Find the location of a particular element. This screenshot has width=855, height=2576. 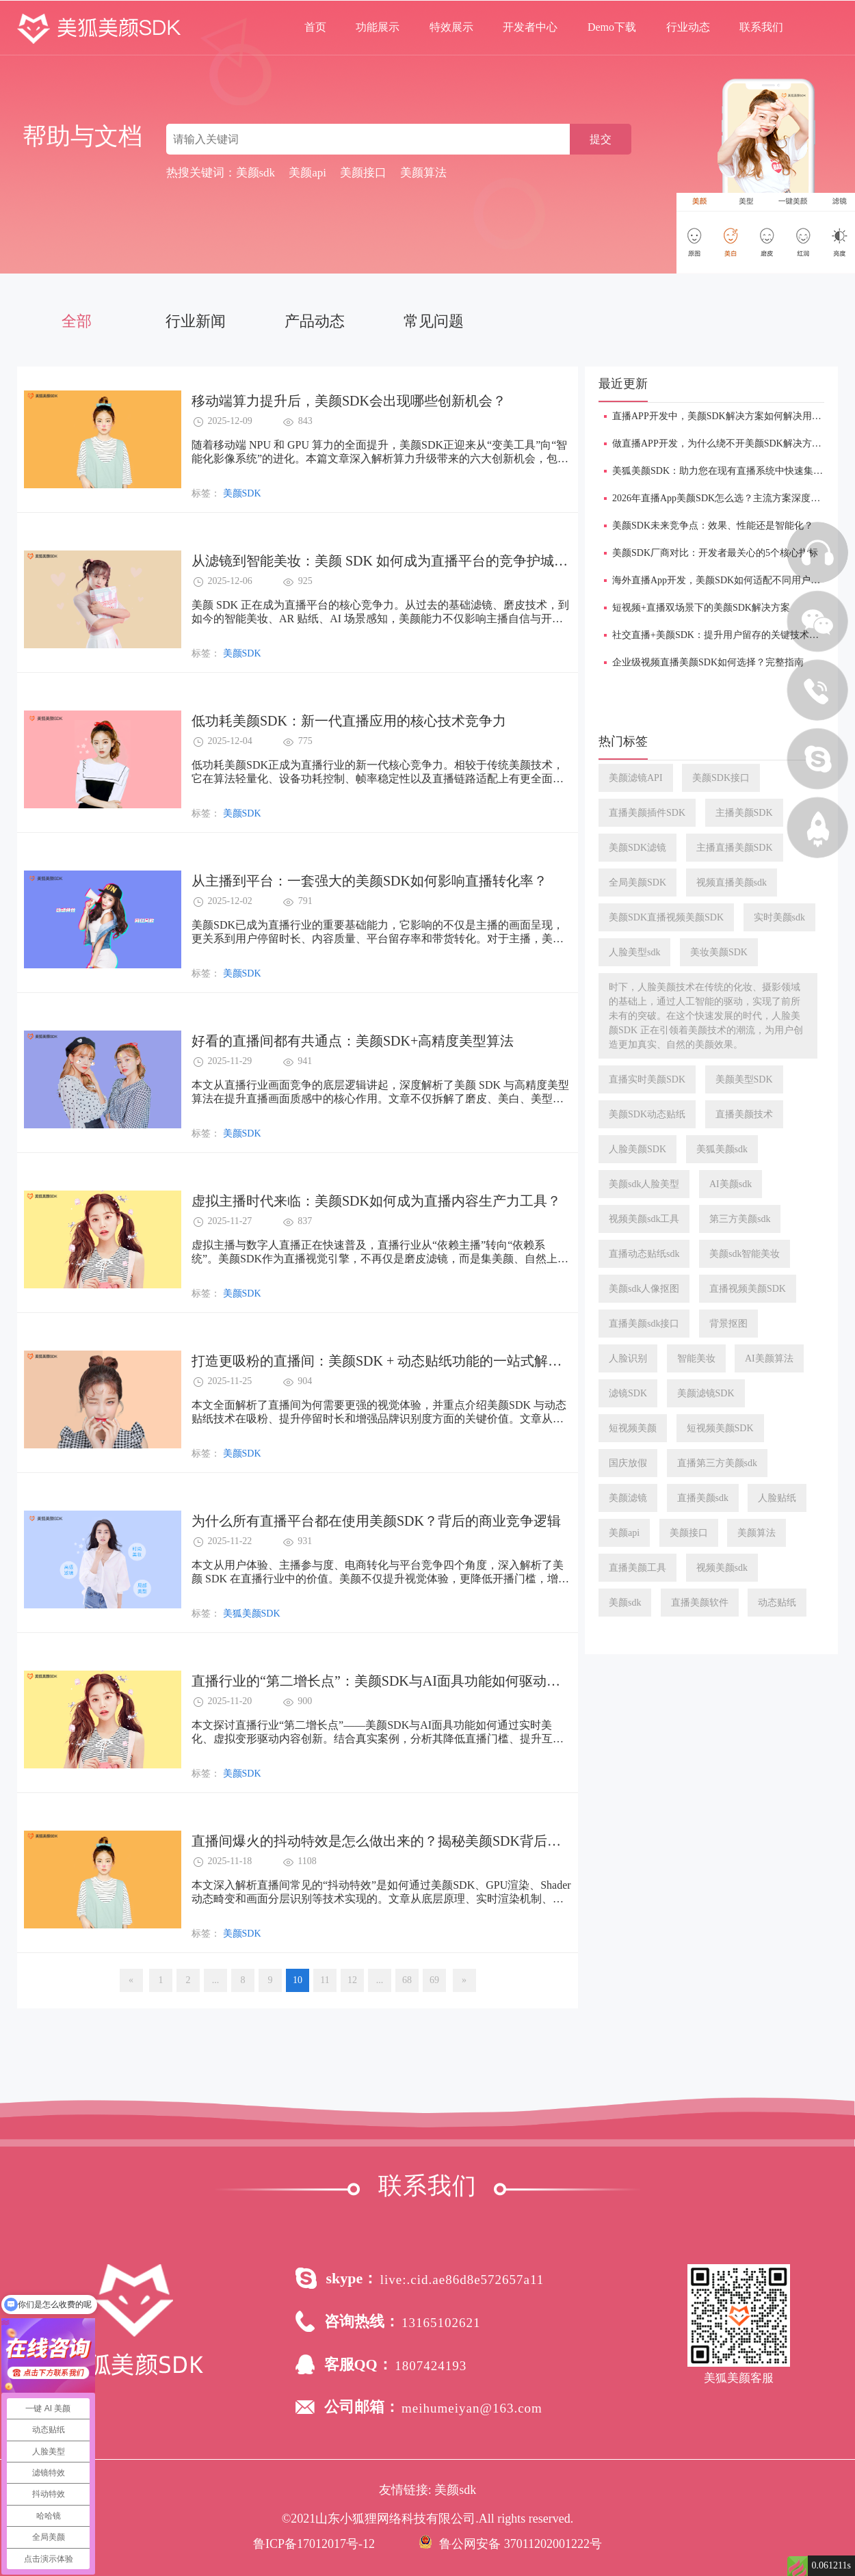

视频美颜sdk is located at coordinates (722, 1568).